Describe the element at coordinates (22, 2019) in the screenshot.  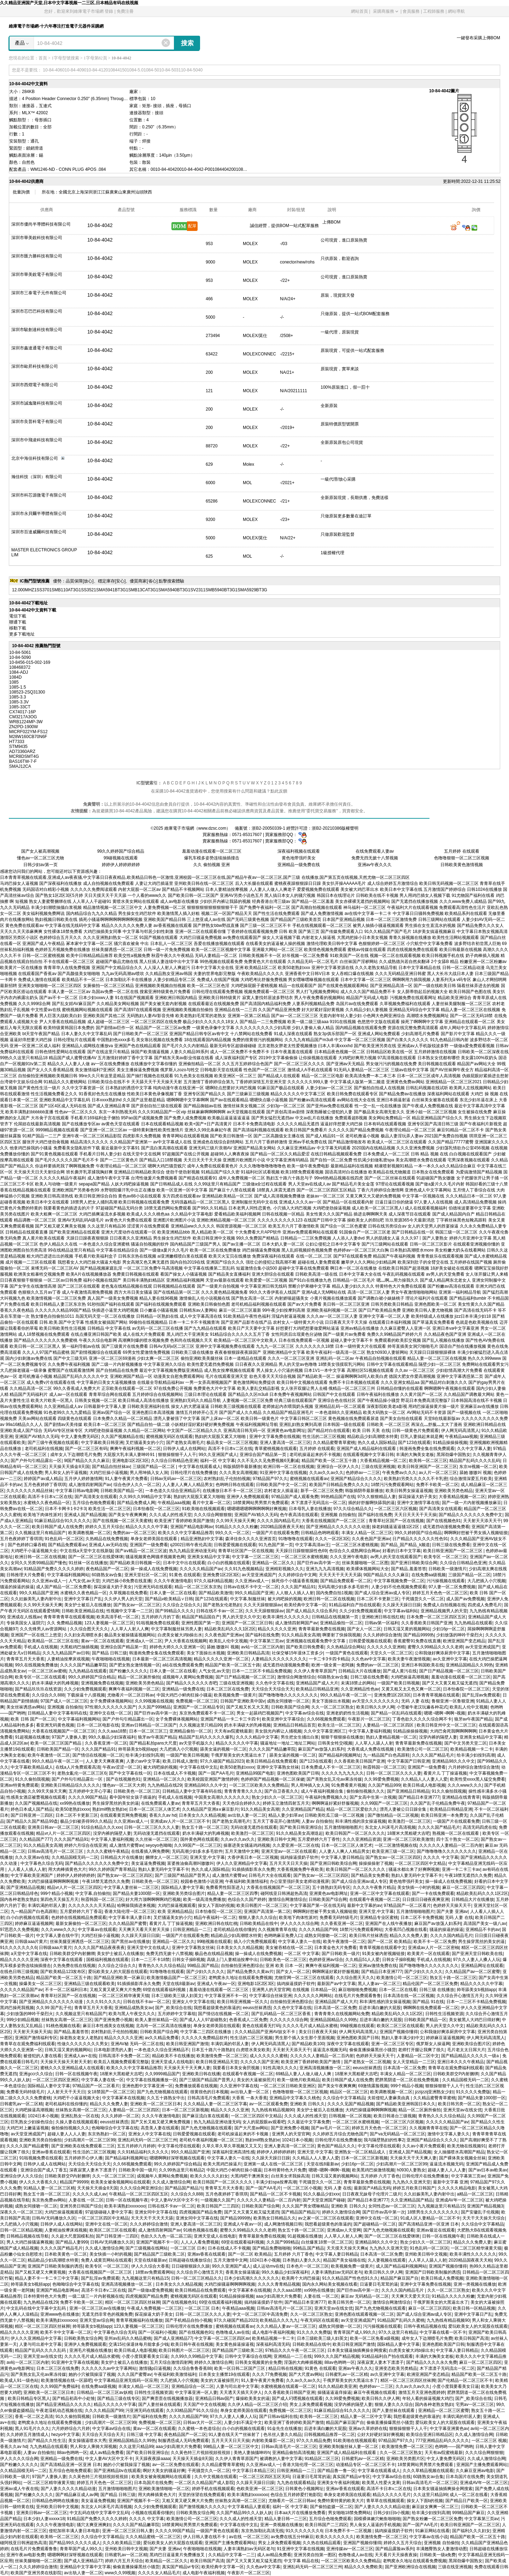
I see `999少妇精品视频` at that location.